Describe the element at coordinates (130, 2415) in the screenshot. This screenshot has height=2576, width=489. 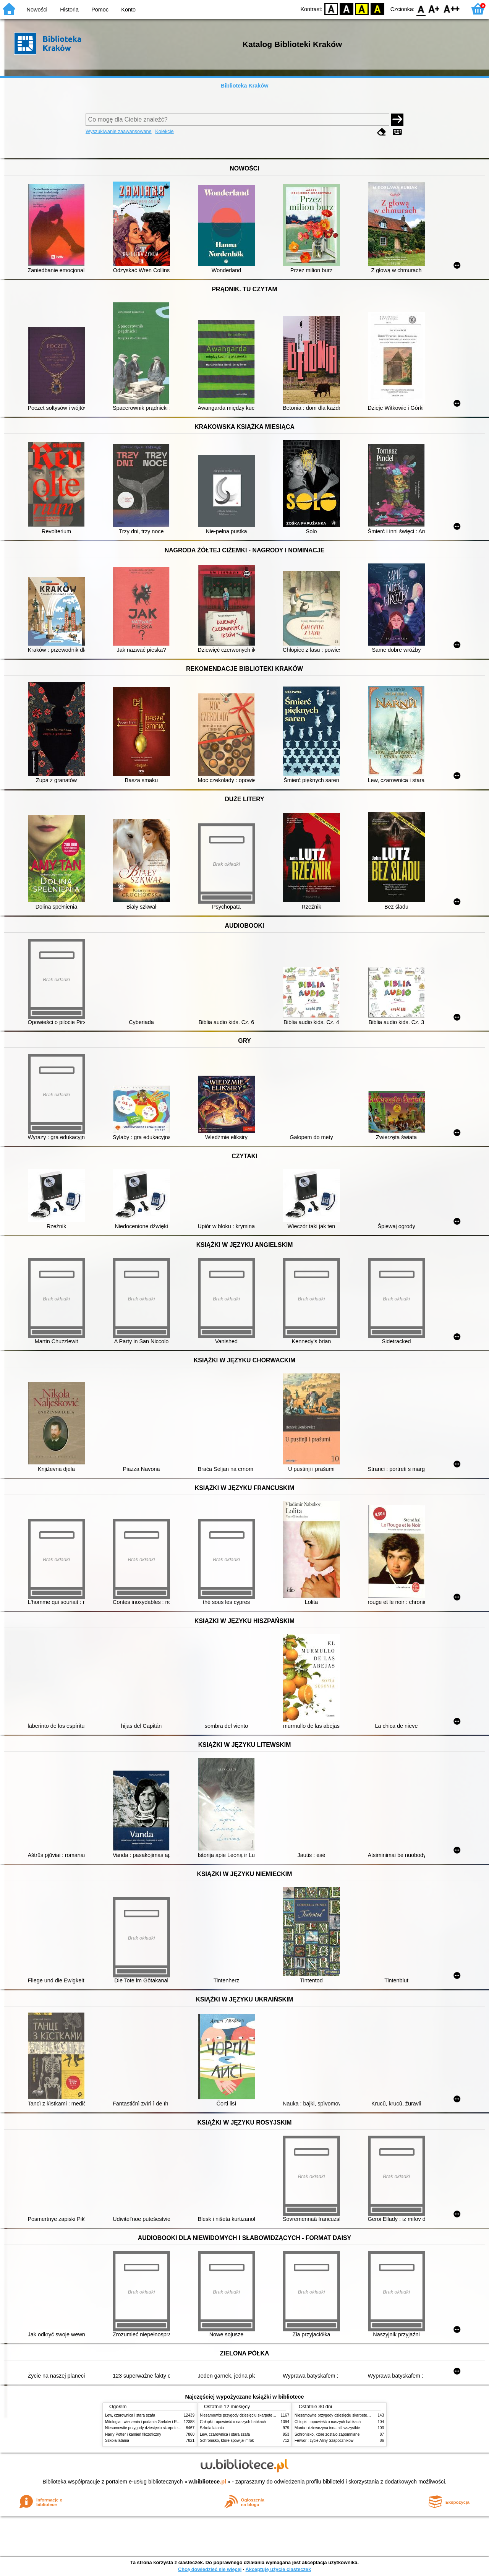
I see `Lew, czarownica i stara szafa` at that location.